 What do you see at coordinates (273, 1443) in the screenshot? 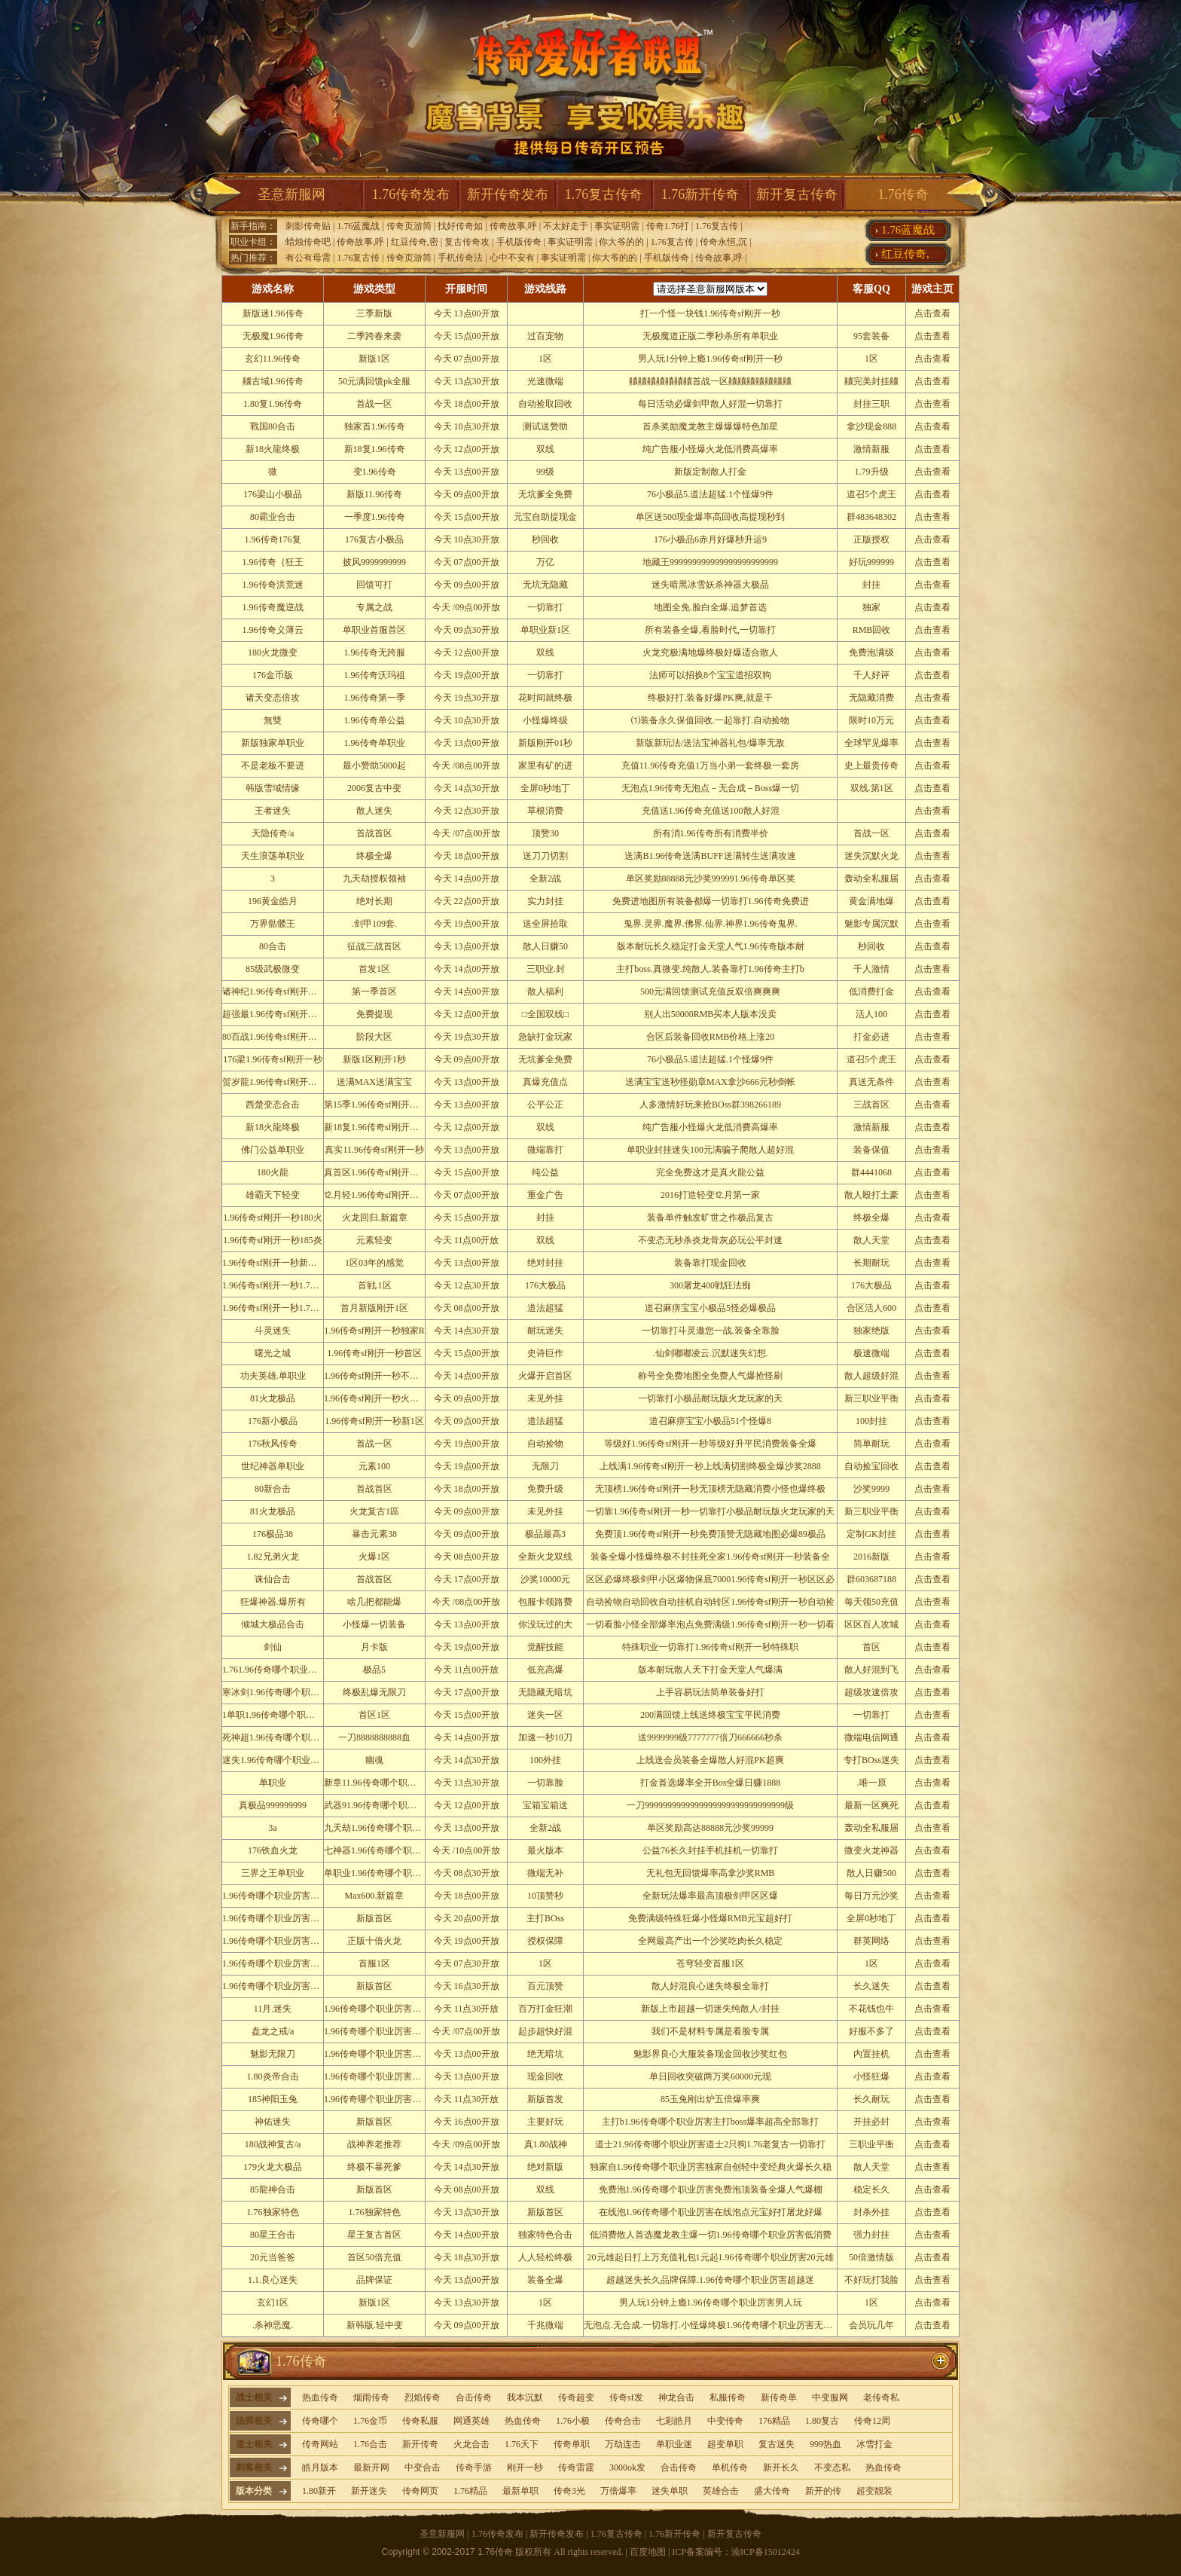
I see `176秋风传奇` at bounding box center [273, 1443].